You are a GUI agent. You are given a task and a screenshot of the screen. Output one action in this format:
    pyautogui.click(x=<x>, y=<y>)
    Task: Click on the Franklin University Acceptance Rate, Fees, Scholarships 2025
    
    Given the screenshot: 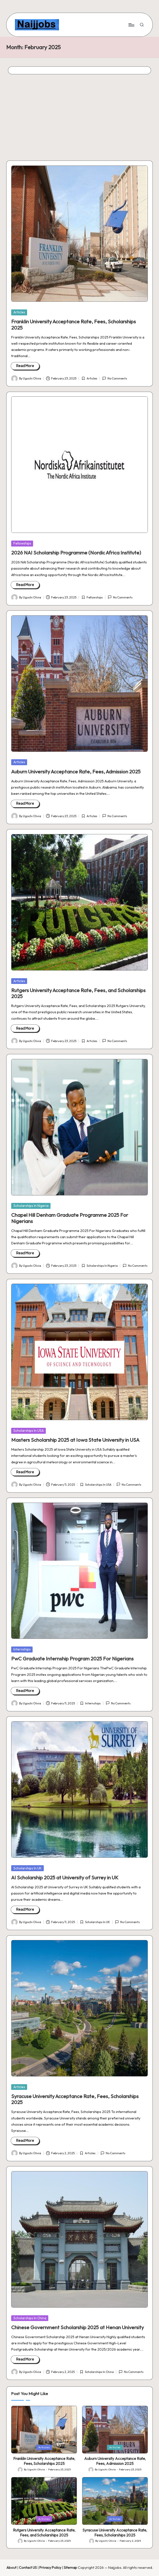 What is the action you would take?
    pyautogui.click(x=73, y=324)
    